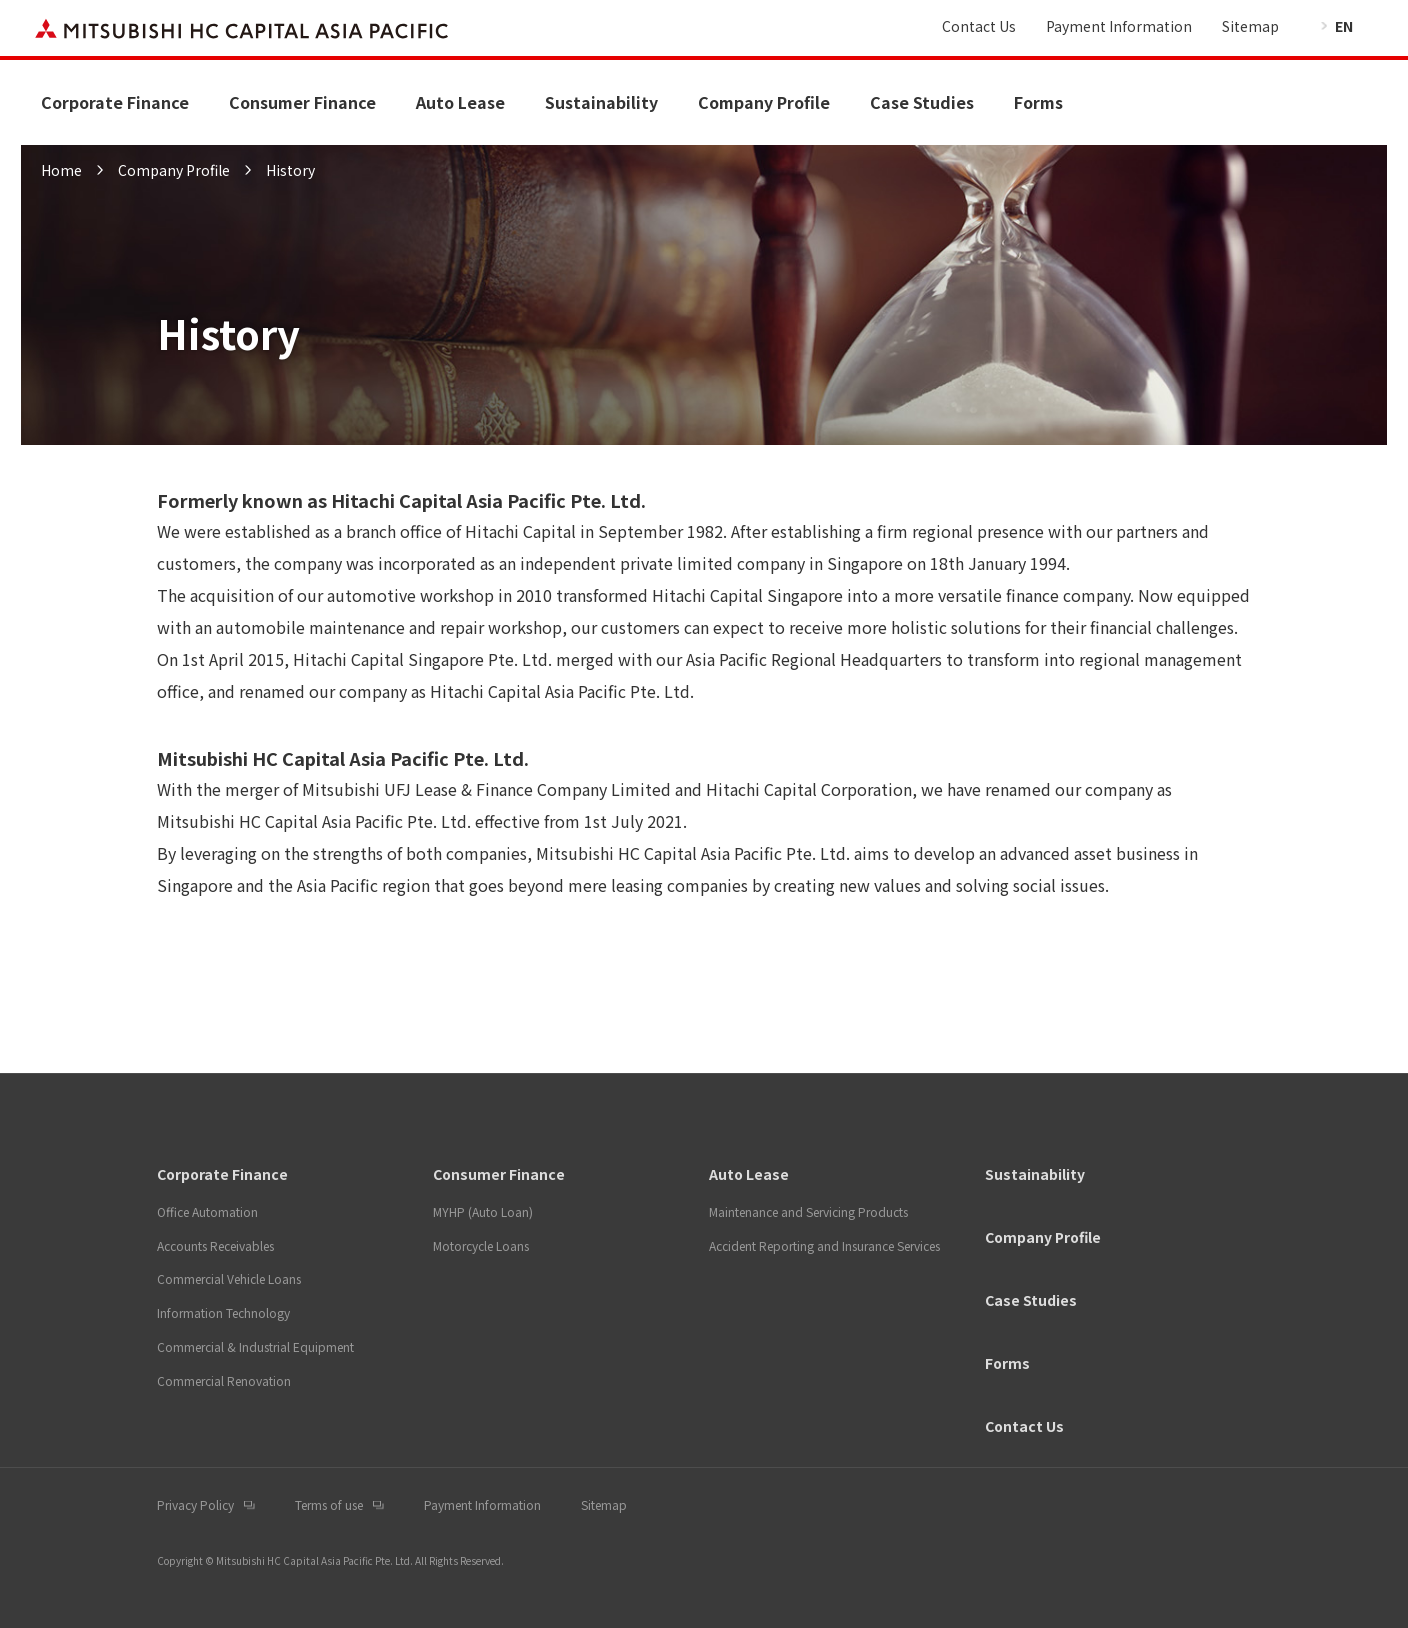 This screenshot has width=1408, height=1628. Describe the element at coordinates (61, 170) in the screenshot. I see `Home` at that location.